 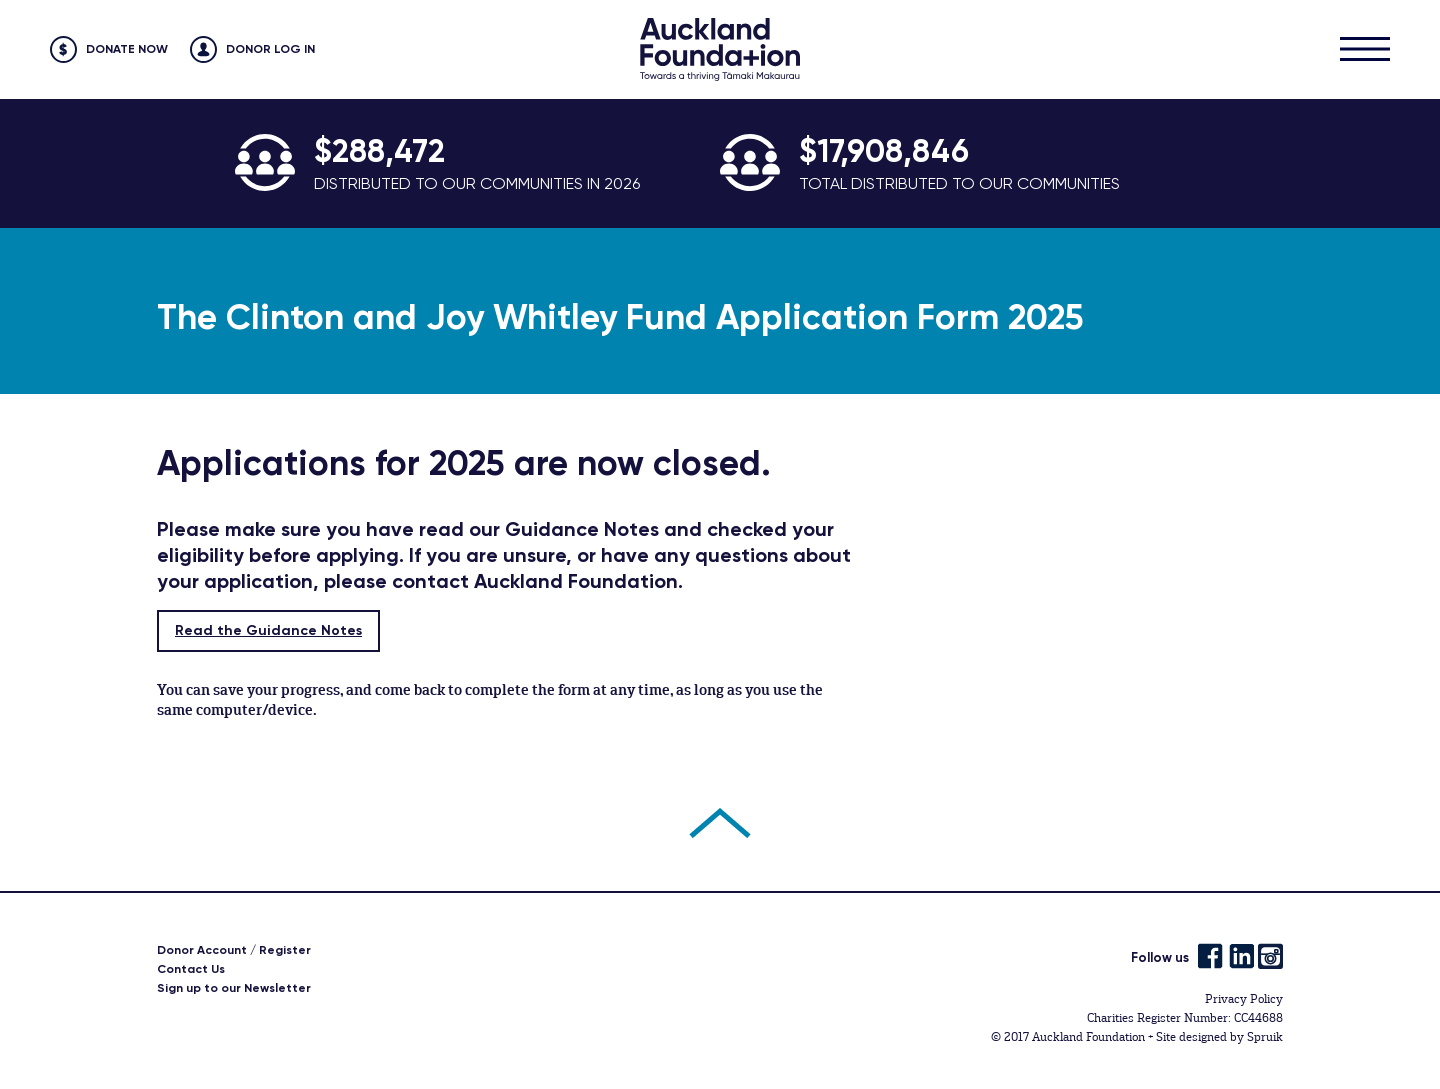 What do you see at coordinates (234, 950) in the screenshot?
I see `Donor Account / Register` at bounding box center [234, 950].